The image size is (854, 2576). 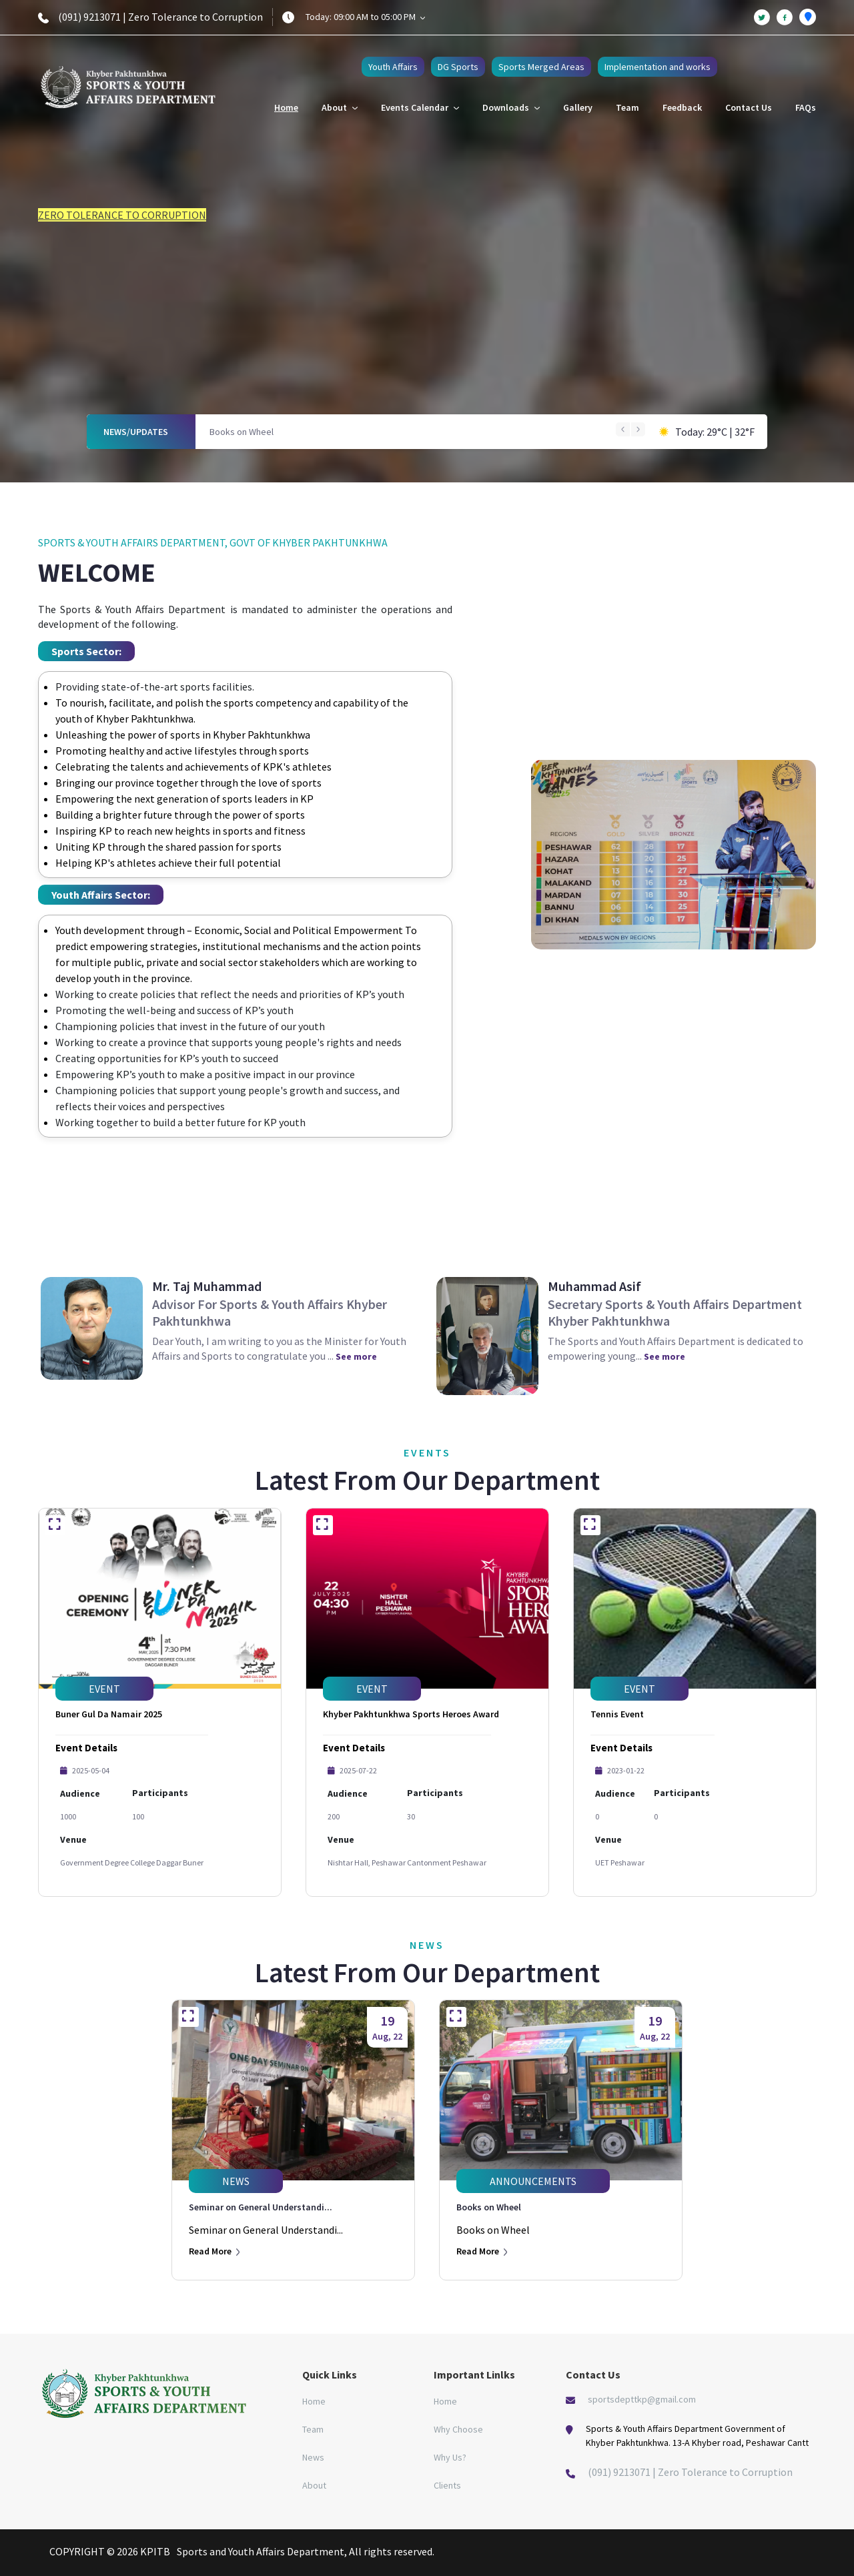 I want to click on Team, so click(x=627, y=107).